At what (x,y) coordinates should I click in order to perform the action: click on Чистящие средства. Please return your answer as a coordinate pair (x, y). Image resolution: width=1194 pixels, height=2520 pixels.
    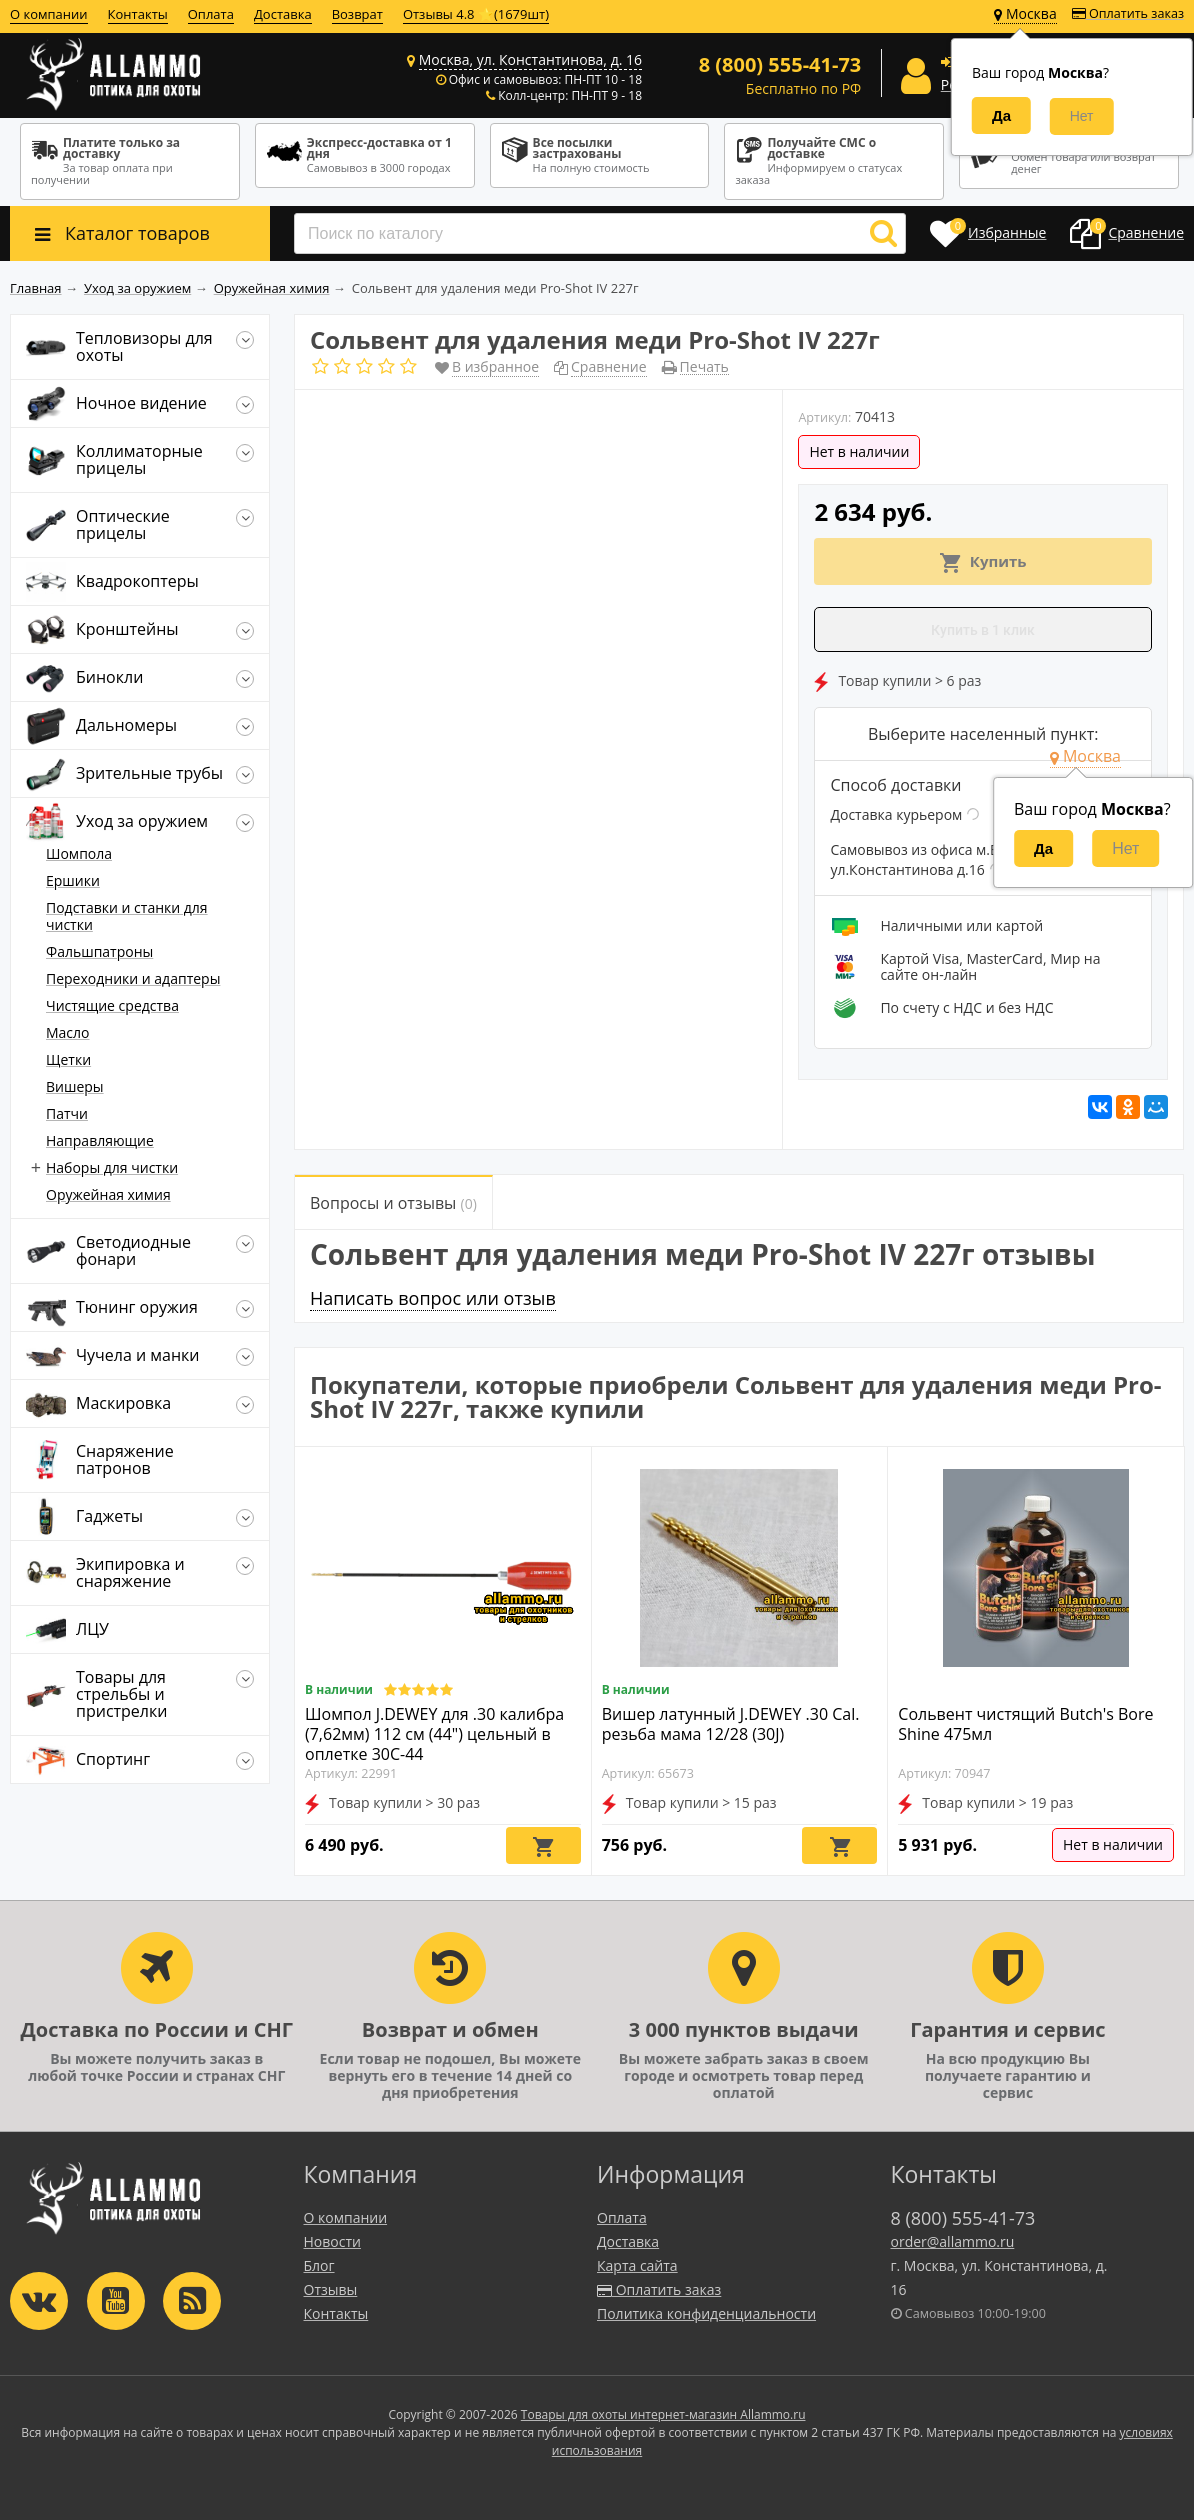
    Looking at the image, I should click on (112, 1005).